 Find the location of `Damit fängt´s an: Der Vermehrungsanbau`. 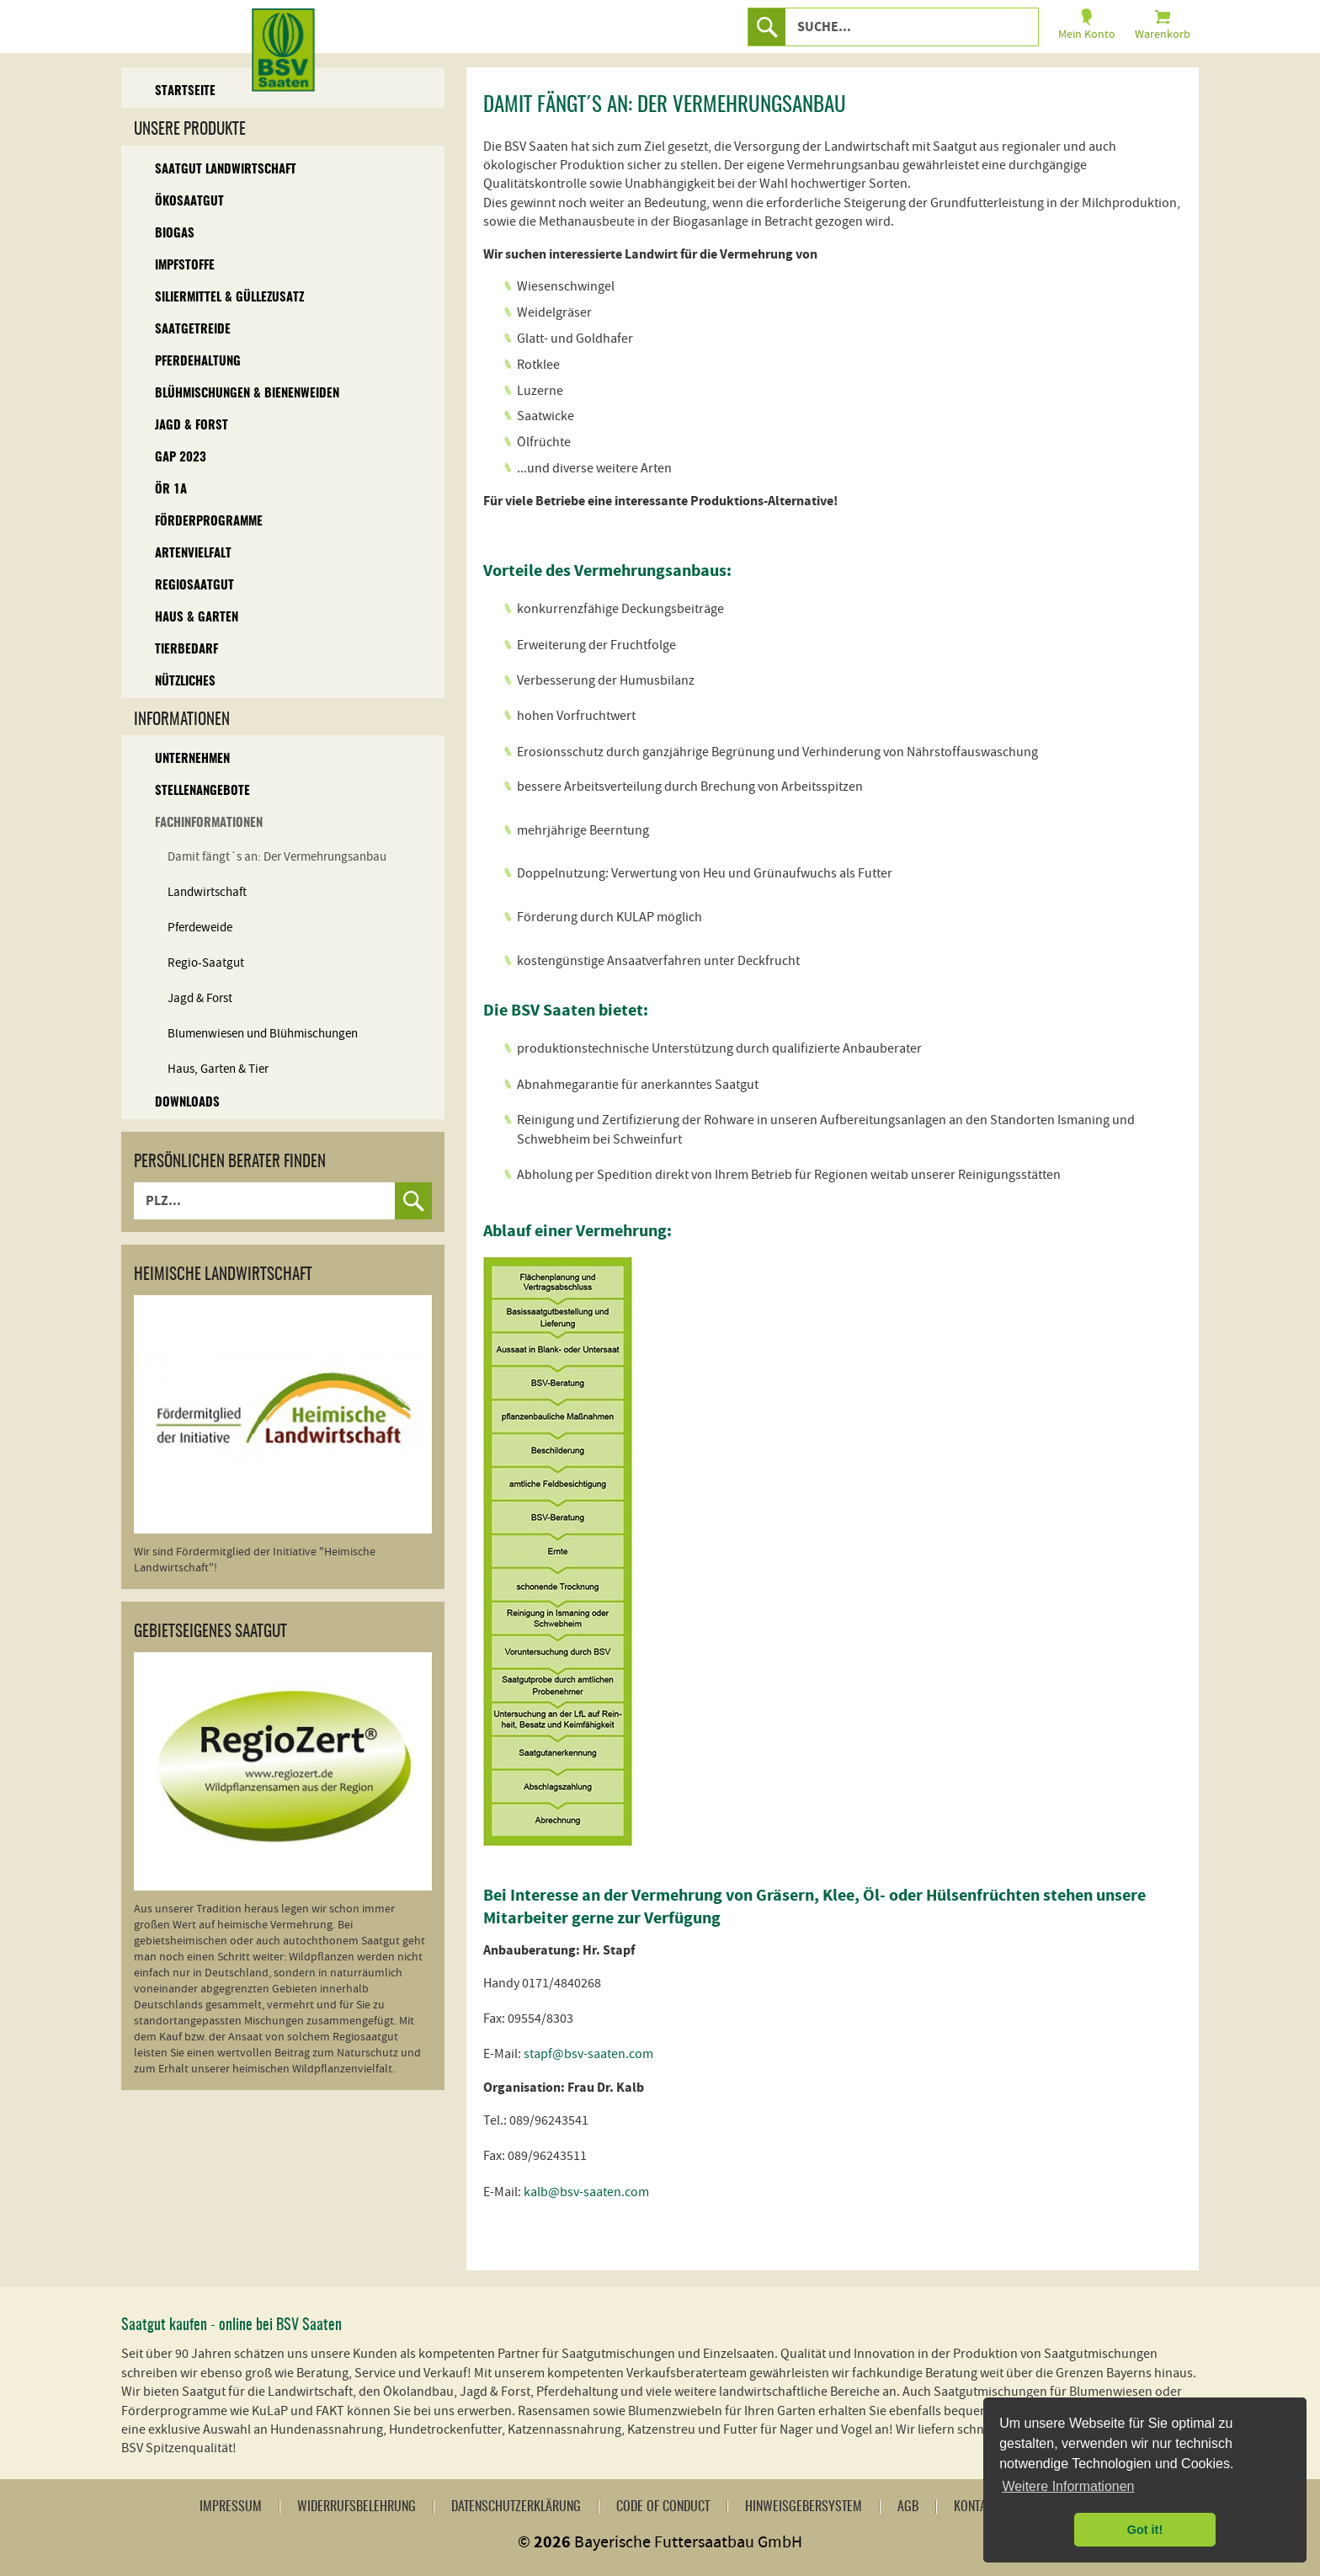

Damit fängt´s an: Der Vermehrungsanbau is located at coordinates (277, 857).